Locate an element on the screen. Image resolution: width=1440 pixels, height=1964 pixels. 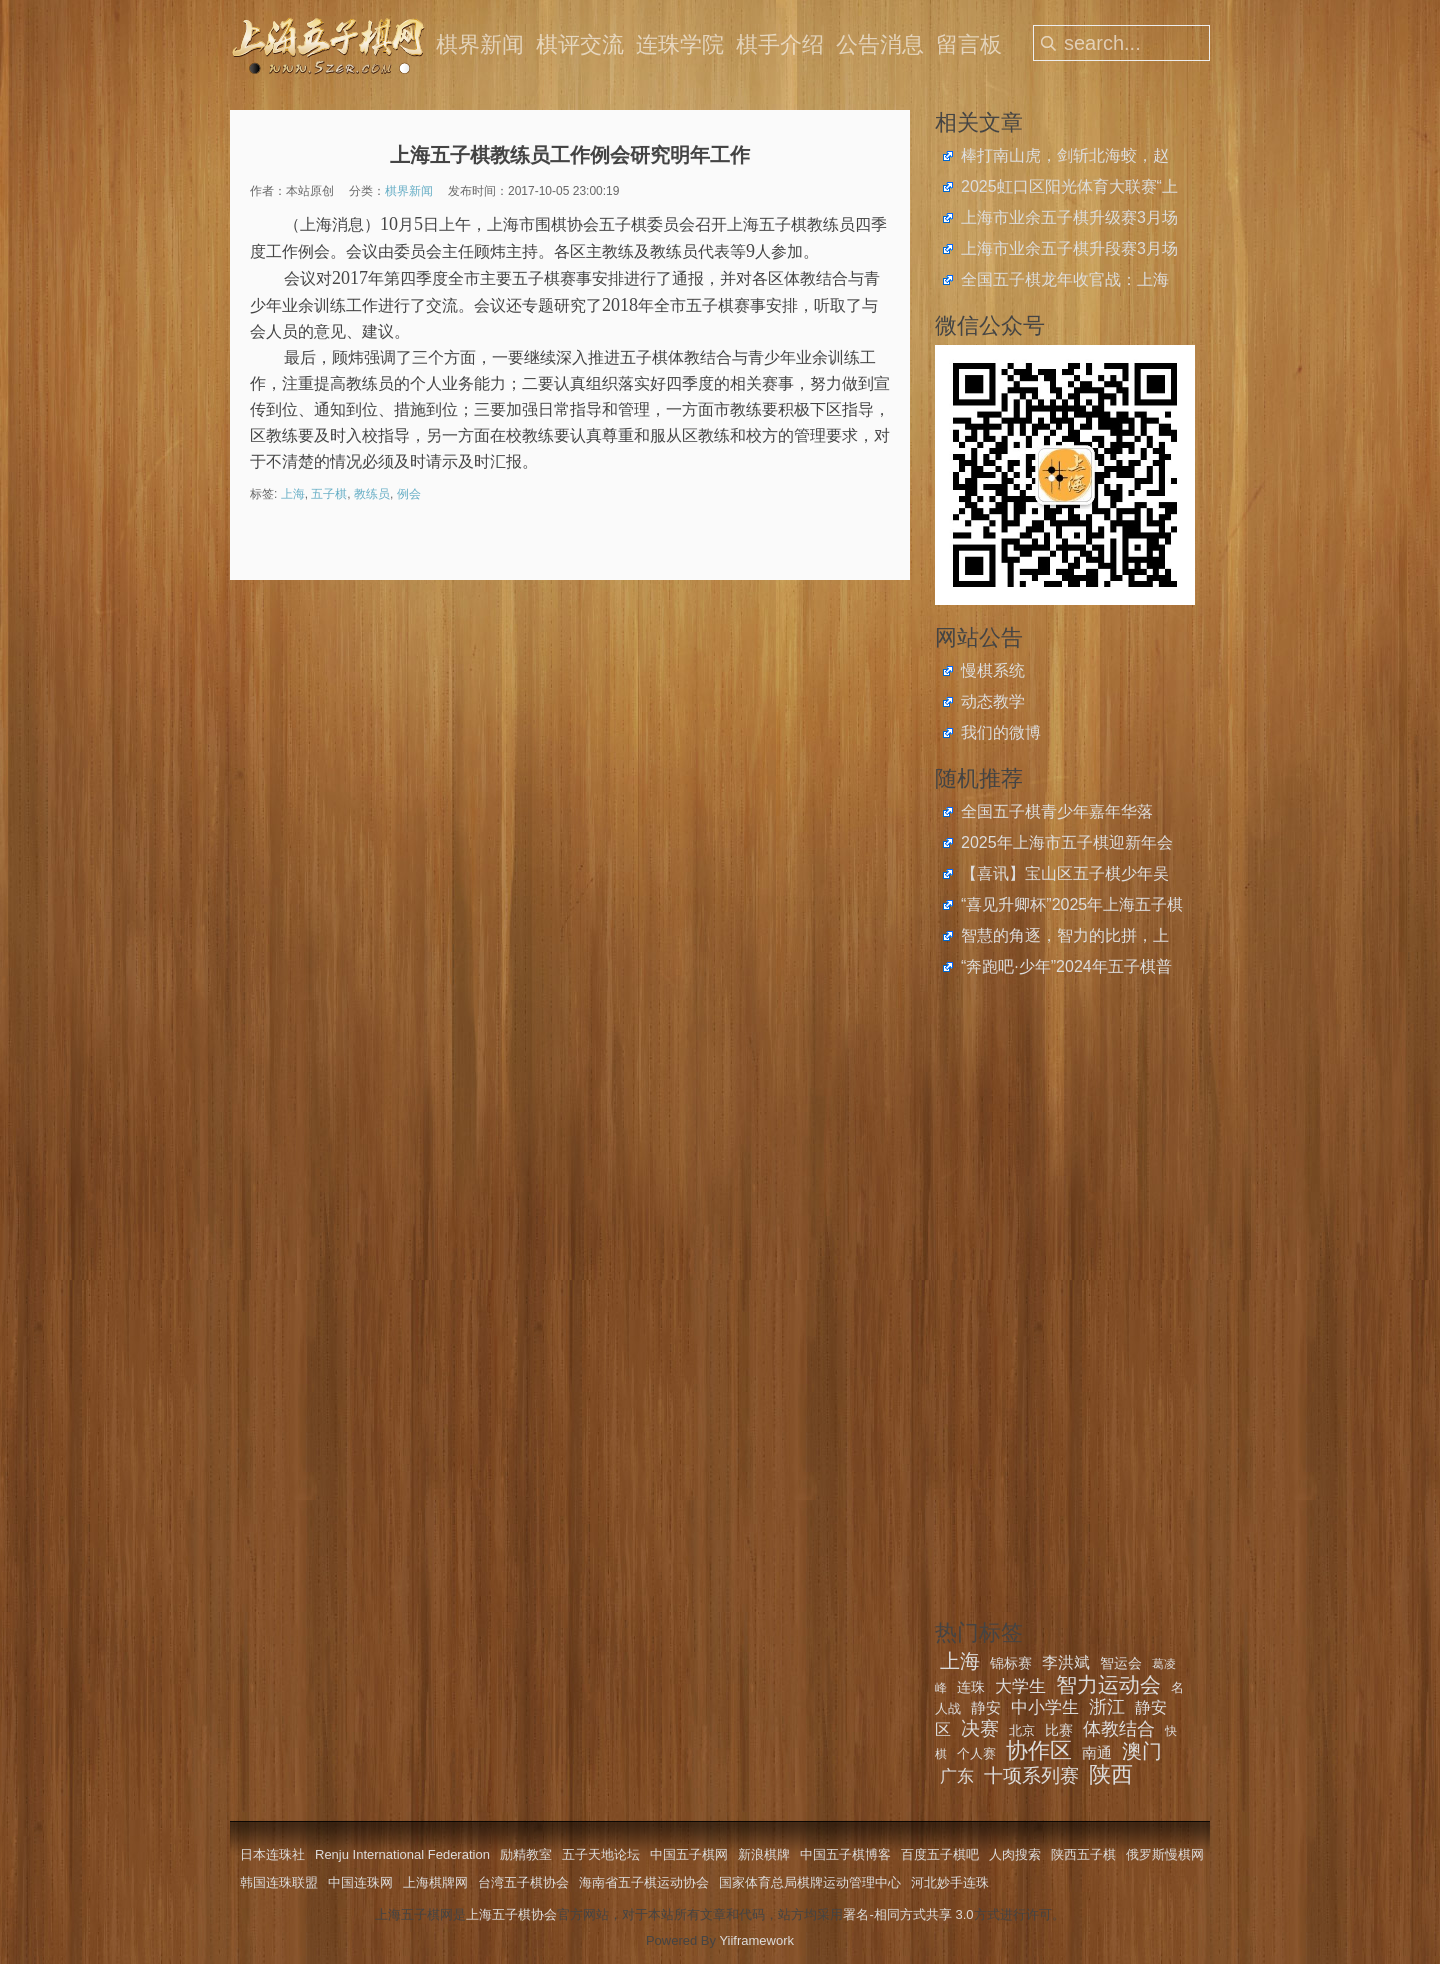
连珠 is located at coordinates (971, 1687).